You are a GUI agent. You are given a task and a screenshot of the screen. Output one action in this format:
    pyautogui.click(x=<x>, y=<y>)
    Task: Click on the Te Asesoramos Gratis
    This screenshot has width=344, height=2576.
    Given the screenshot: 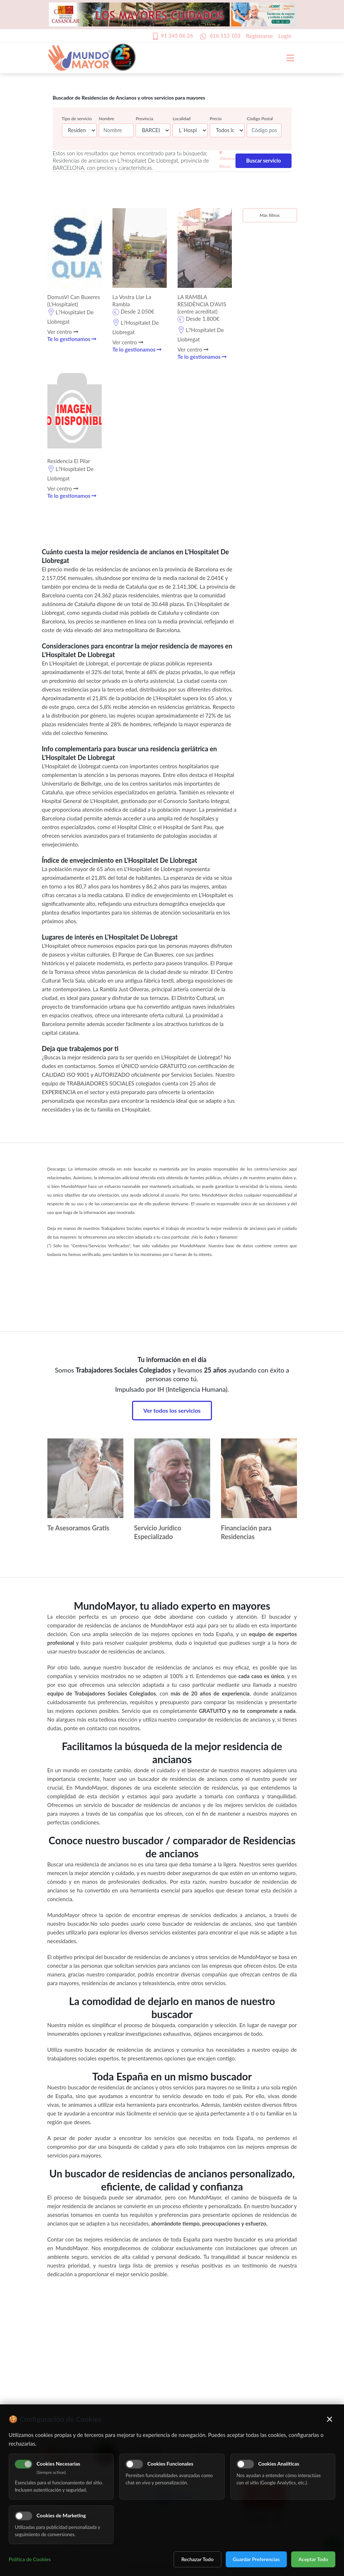 What is the action you would take?
    pyautogui.click(x=78, y=1528)
    